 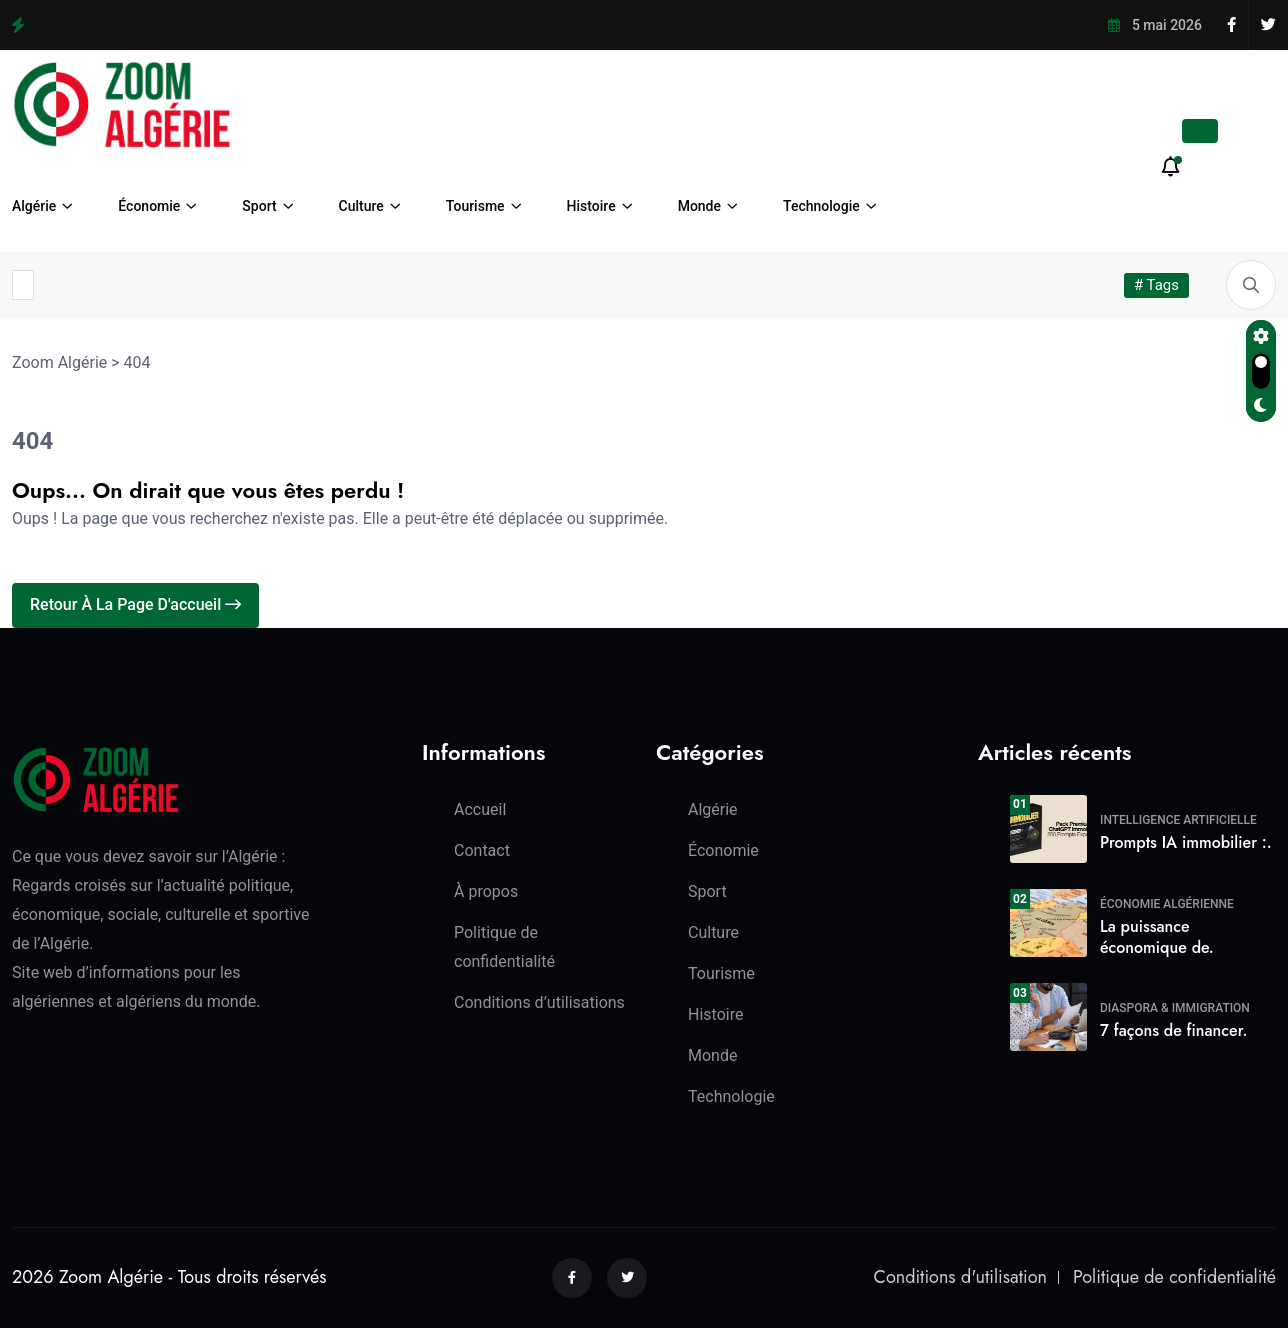 I want to click on Accueil, so click(x=480, y=809).